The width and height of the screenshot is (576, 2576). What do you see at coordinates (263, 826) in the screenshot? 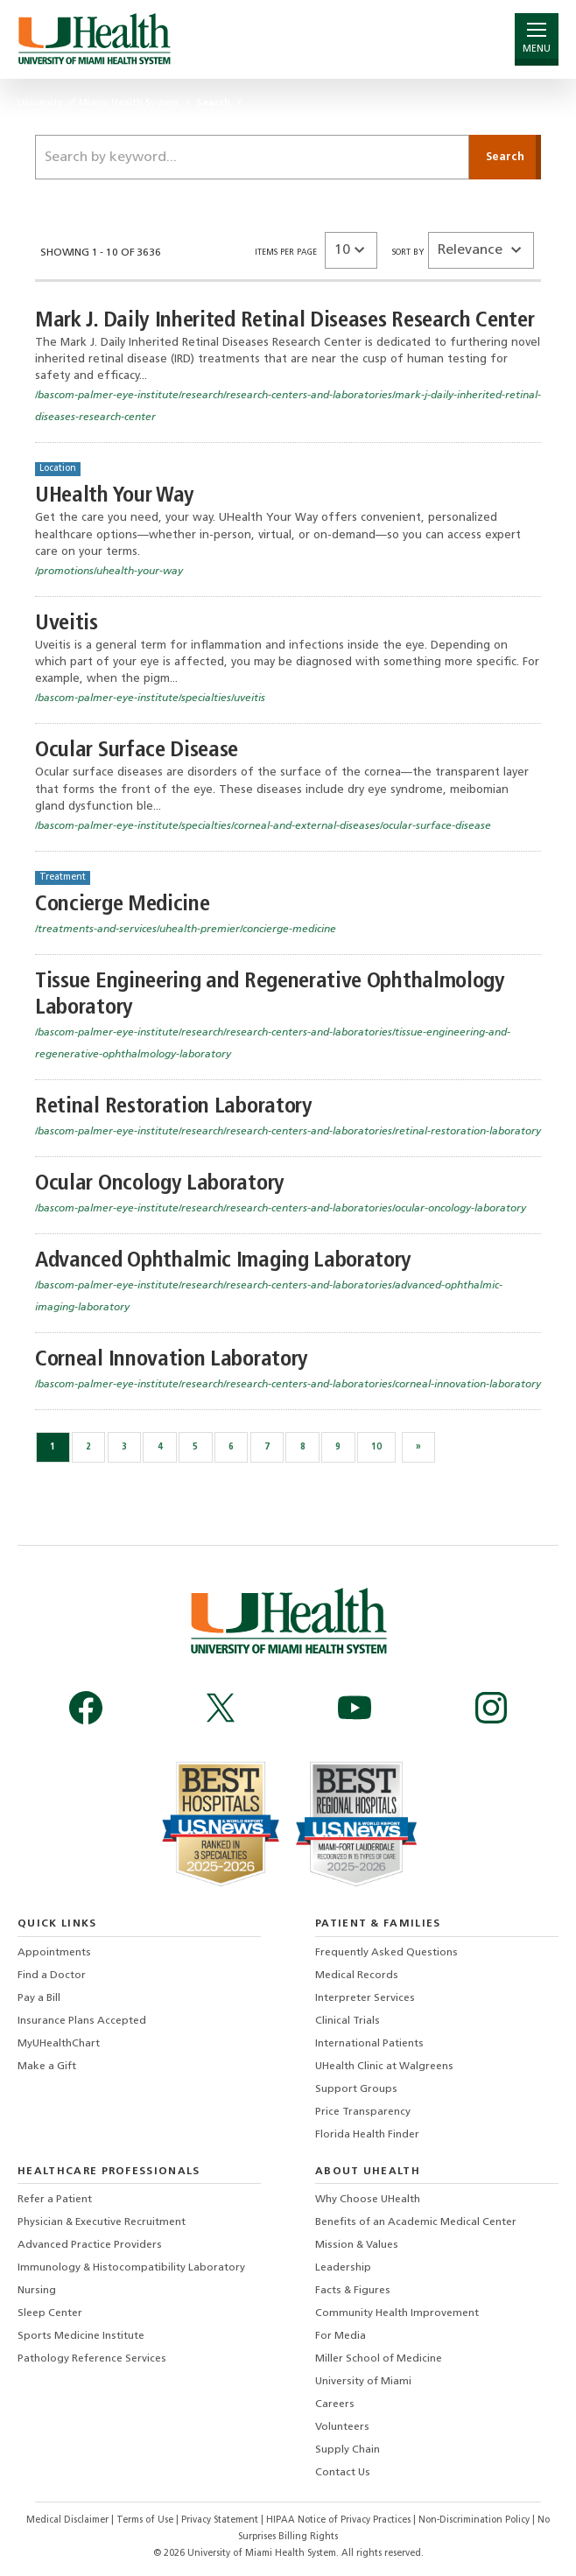
I see `/bascom-palmer-eye-institute/specialties/corneal-and-external-diseases/ocular-surface-disease` at bounding box center [263, 826].